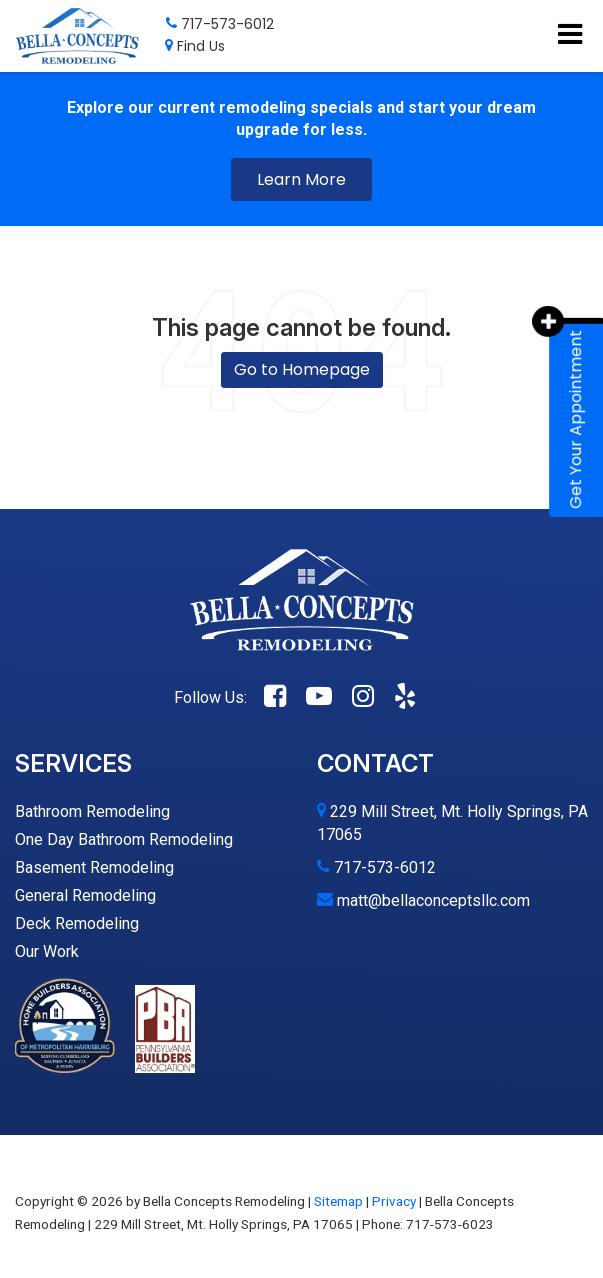  Describe the element at coordinates (275, 697) in the screenshot. I see `[Facebook: Click to visit our Facebook page]` at that location.